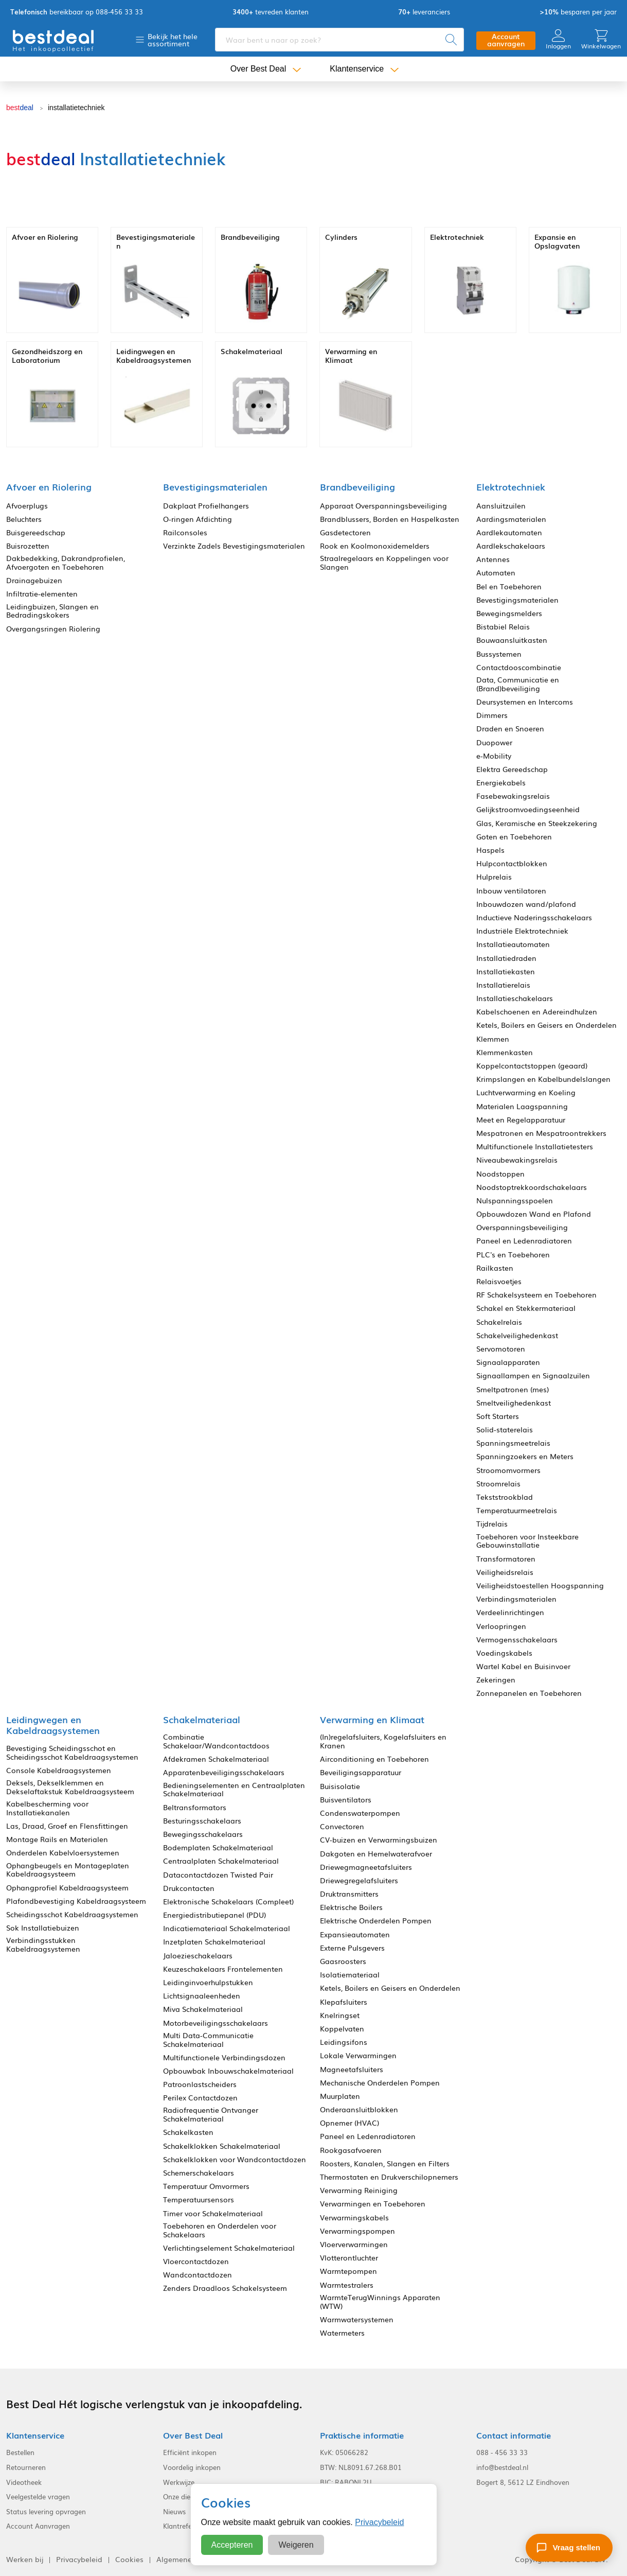 This screenshot has width=627, height=2576. I want to click on Afdekramen Schakelmateriaal, so click(216, 1759).